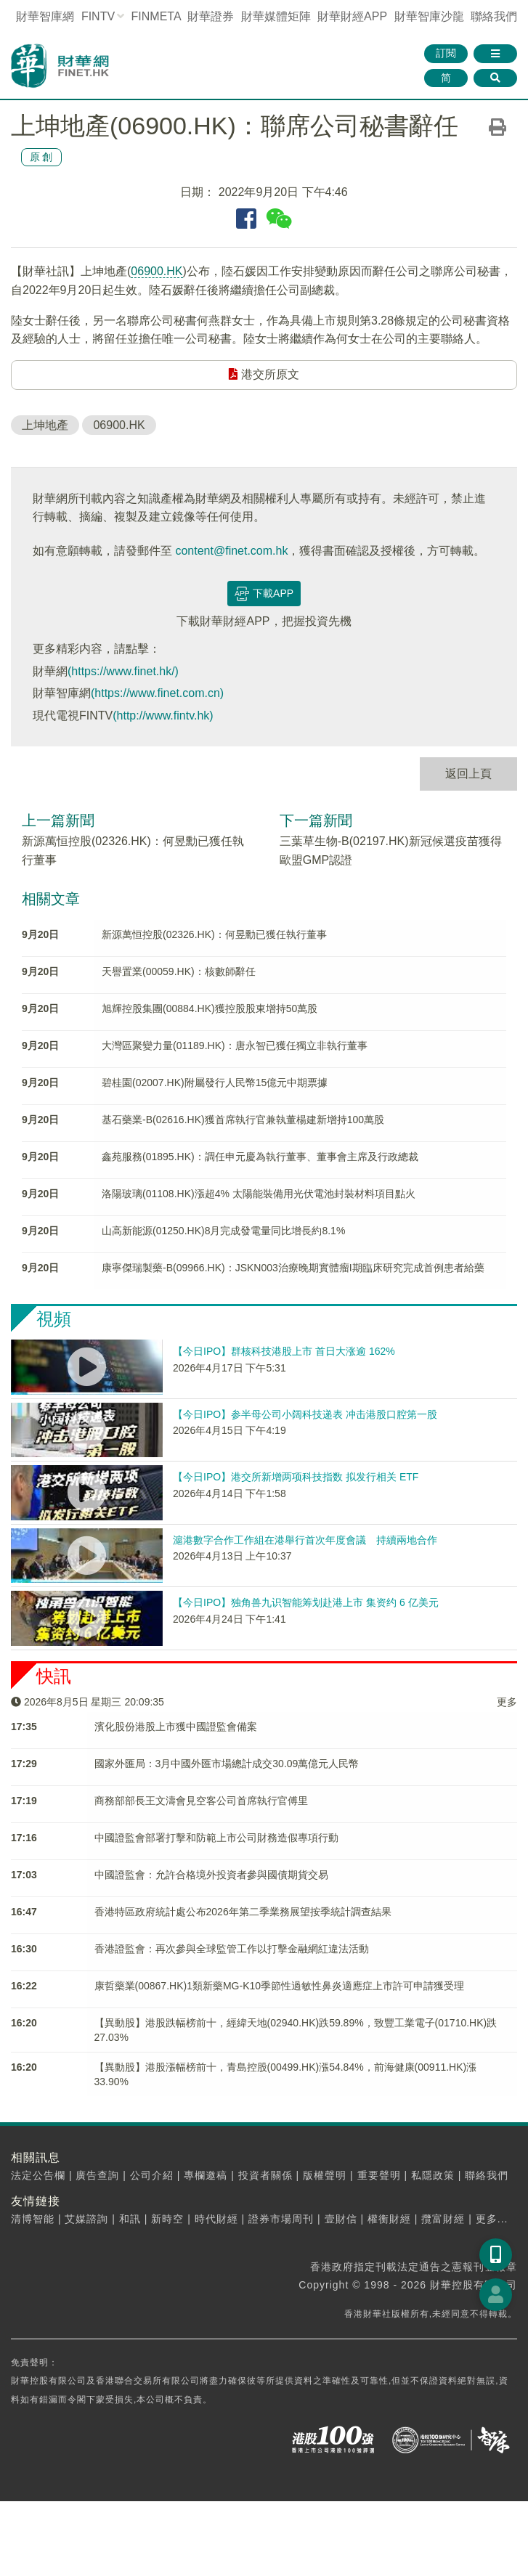 This screenshot has height=2576, width=528. What do you see at coordinates (379, 2175) in the screenshot?
I see `重要聲明` at bounding box center [379, 2175].